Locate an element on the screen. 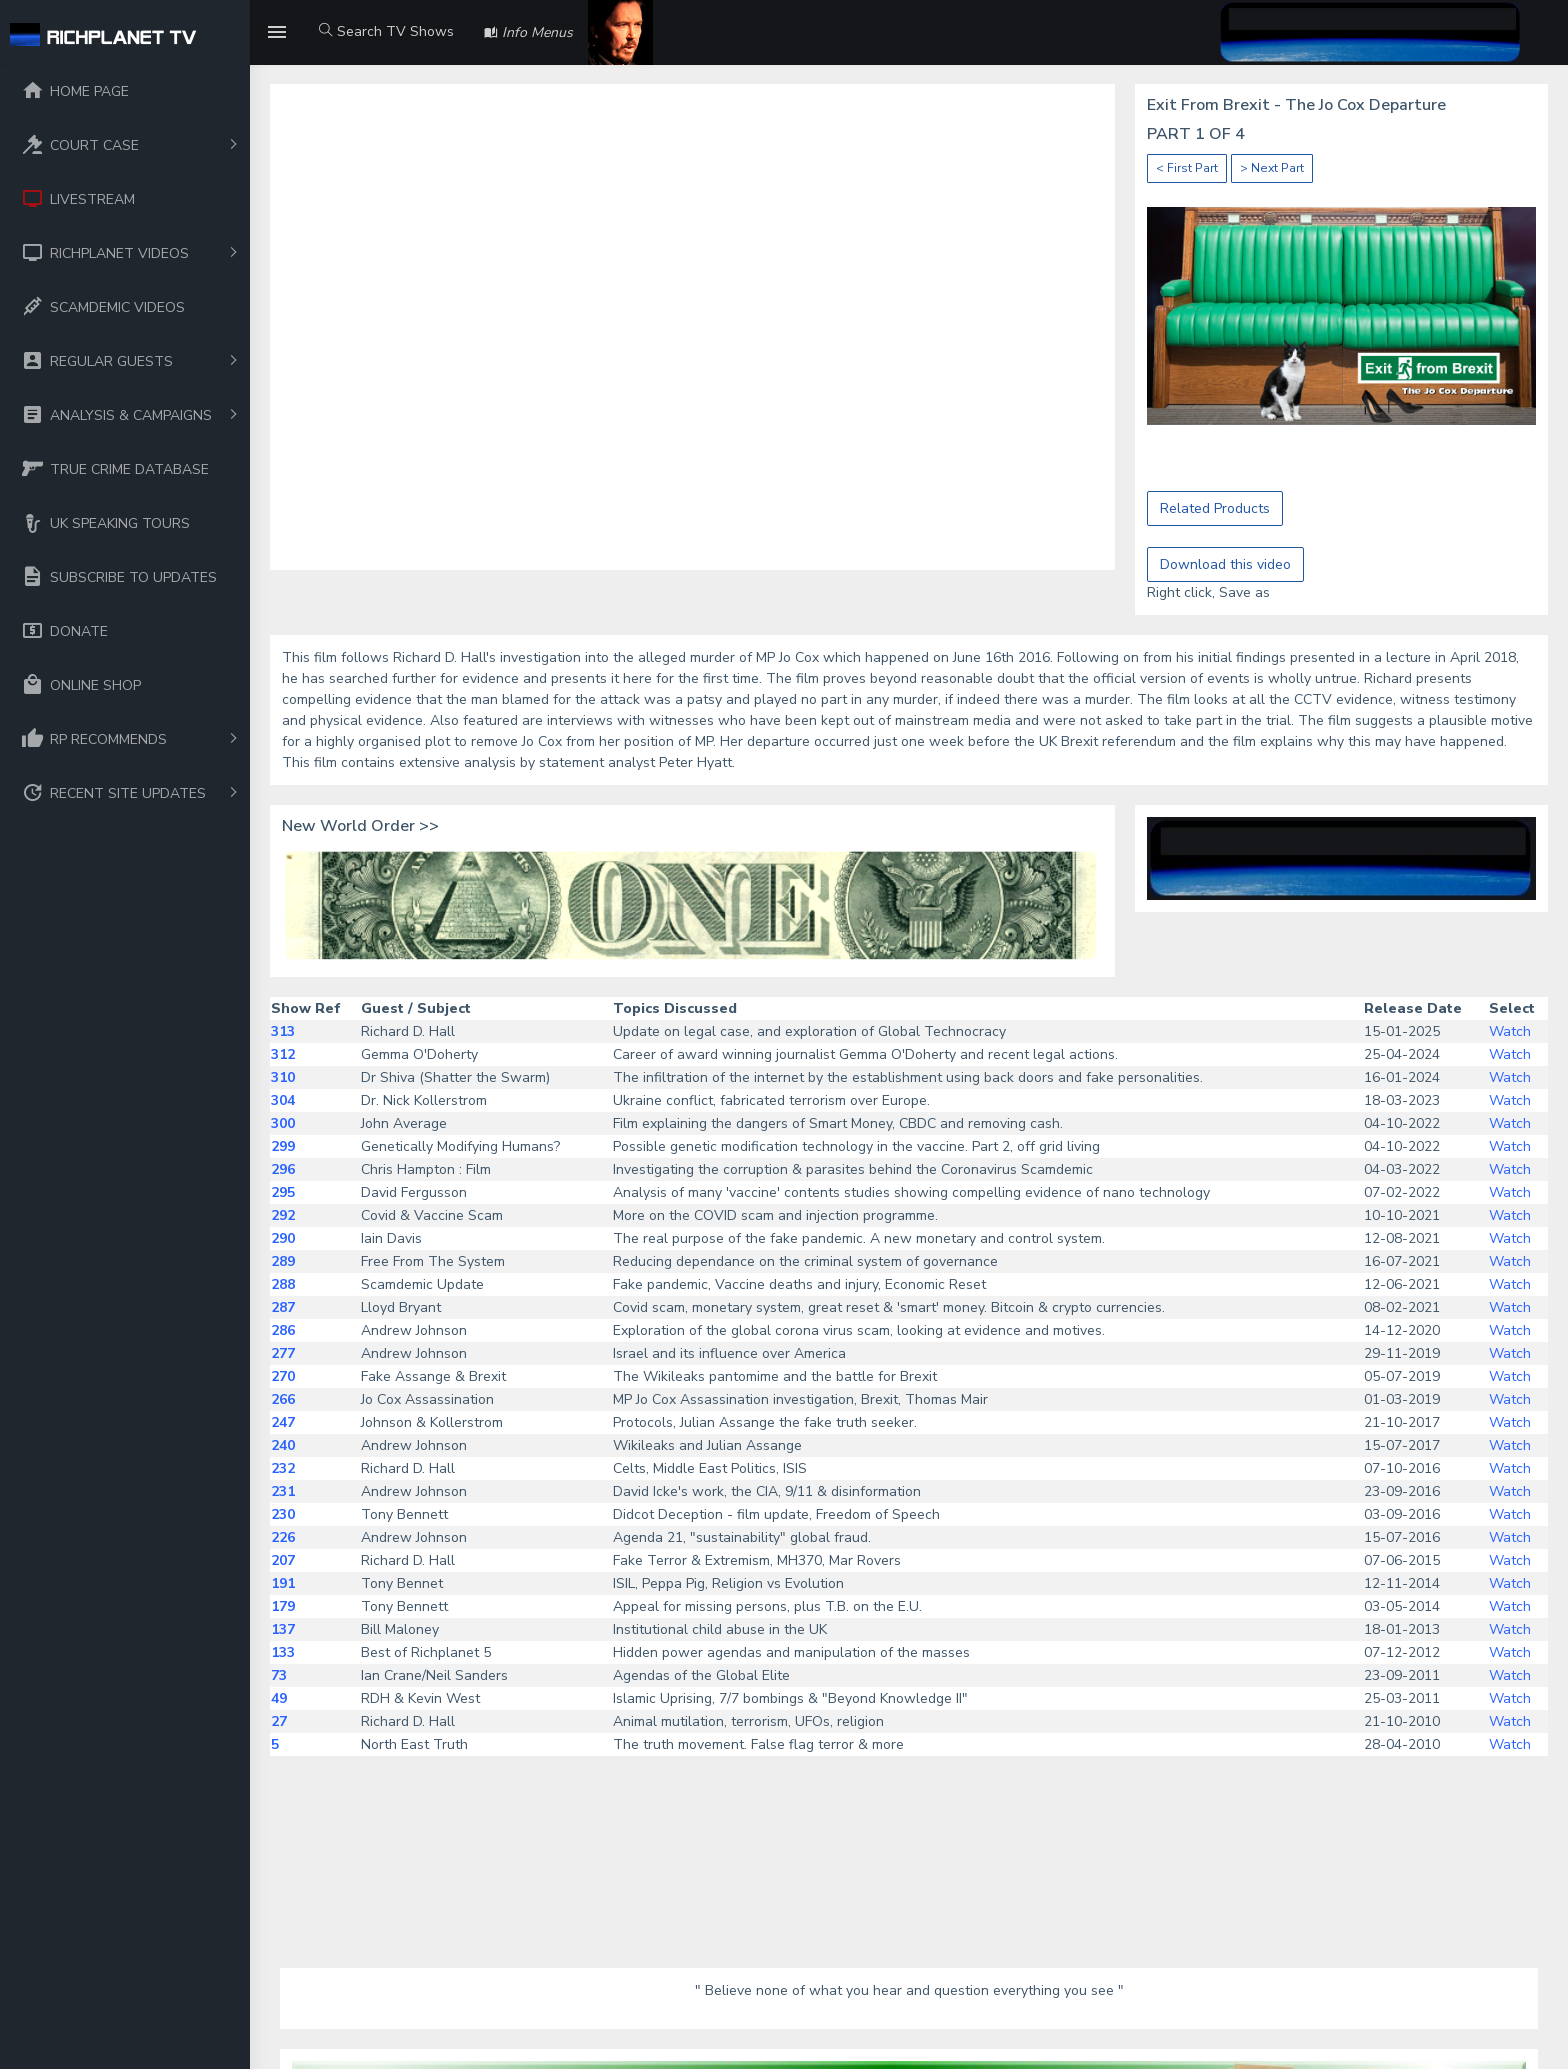 This screenshot has width=1568, height=2069. 240 is located at coordinates (283, 1445).